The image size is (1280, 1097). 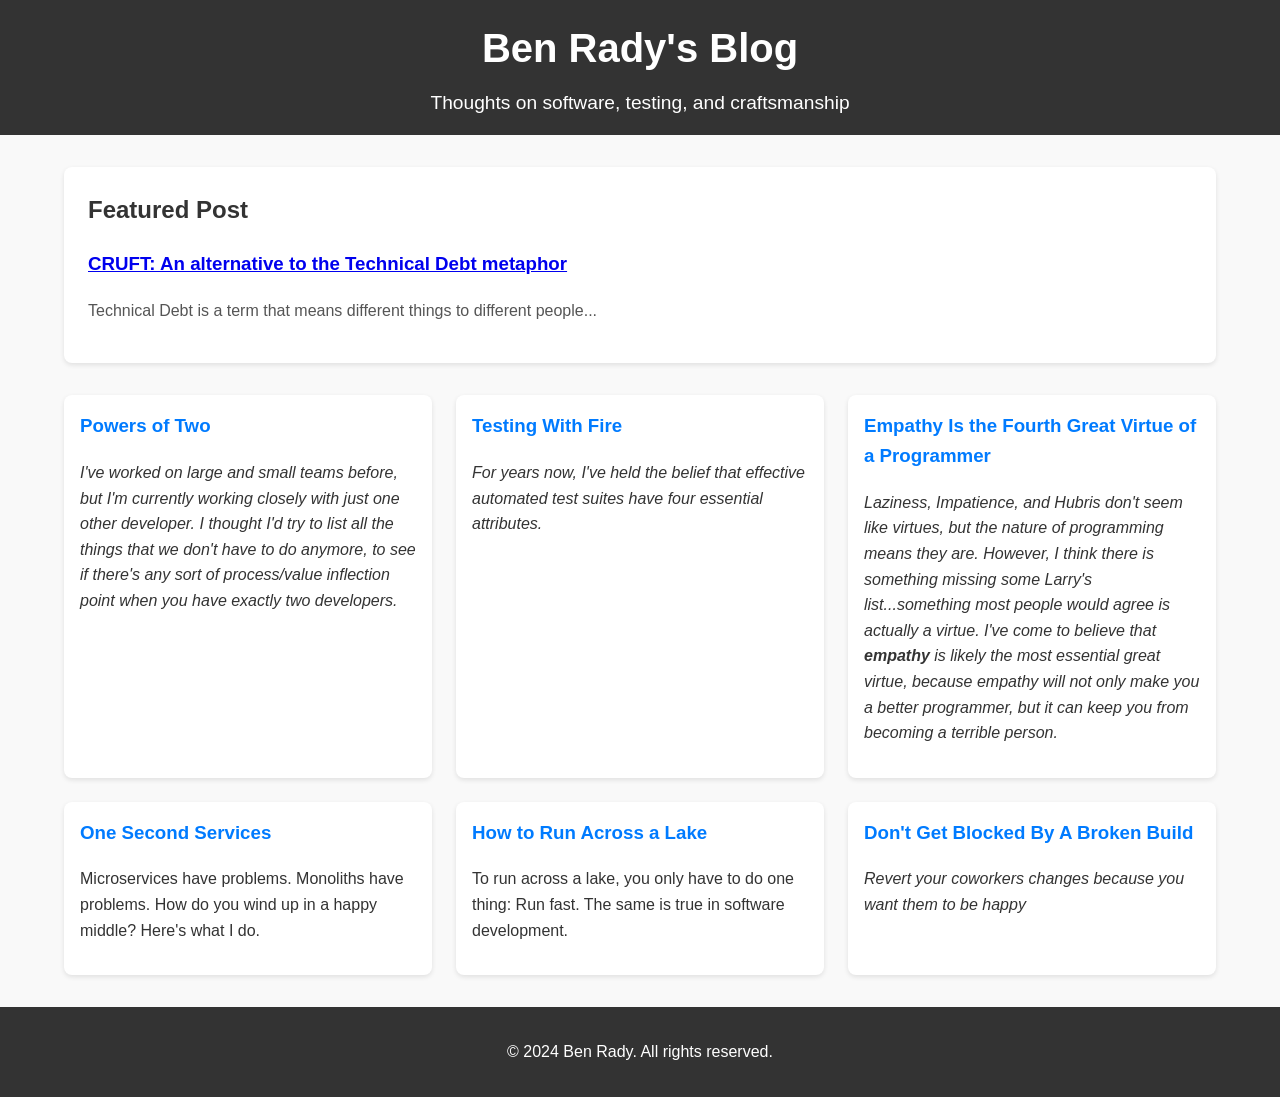 I want to click on Powers of Two, so click(x=145, y=425).